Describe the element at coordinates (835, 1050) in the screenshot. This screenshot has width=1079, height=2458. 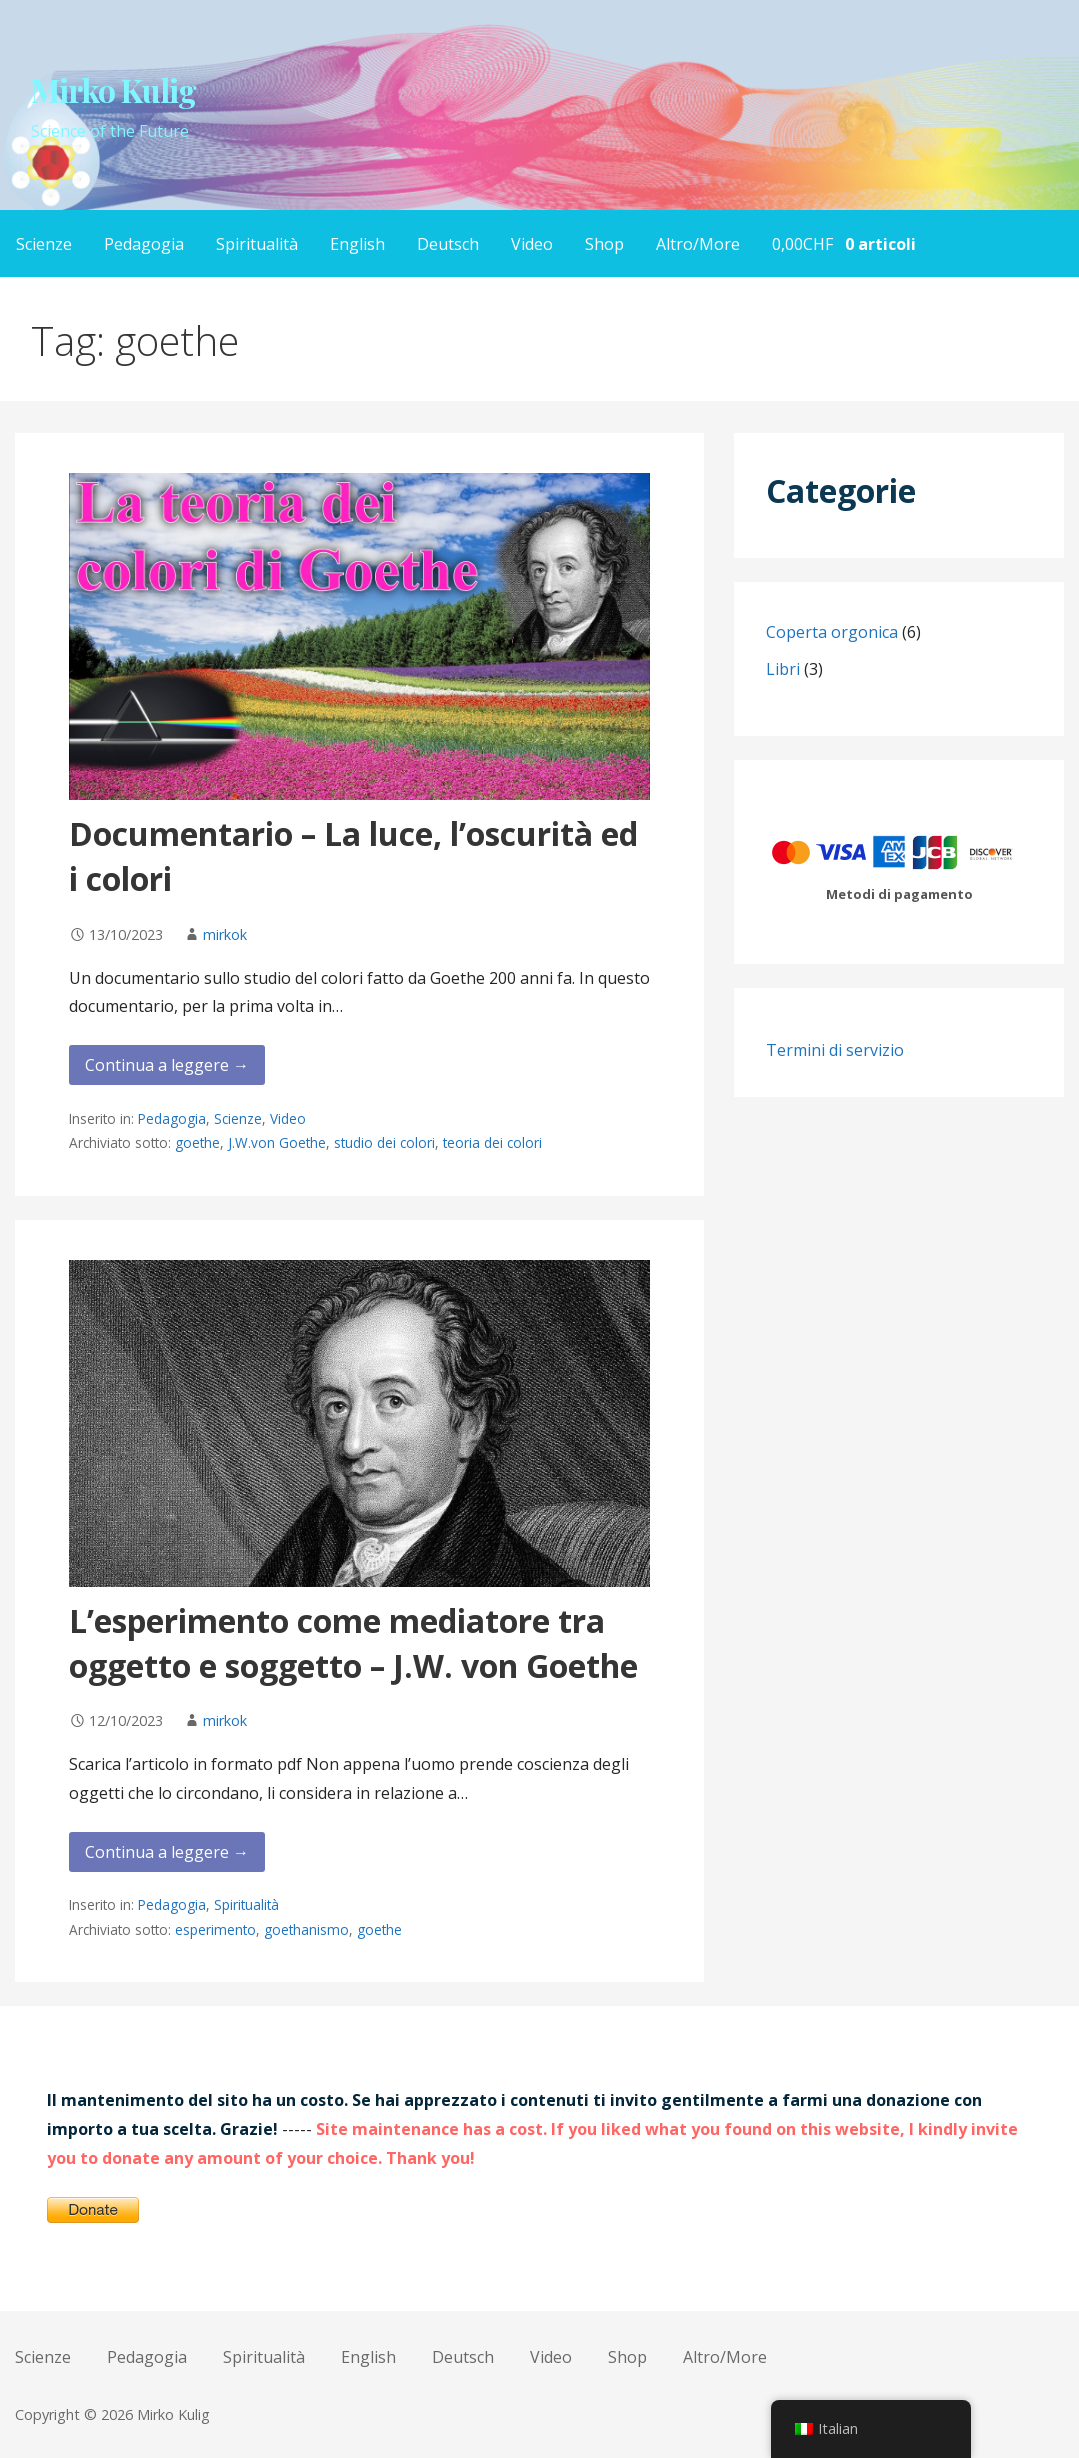
I see `Termini di servizio` at that location.